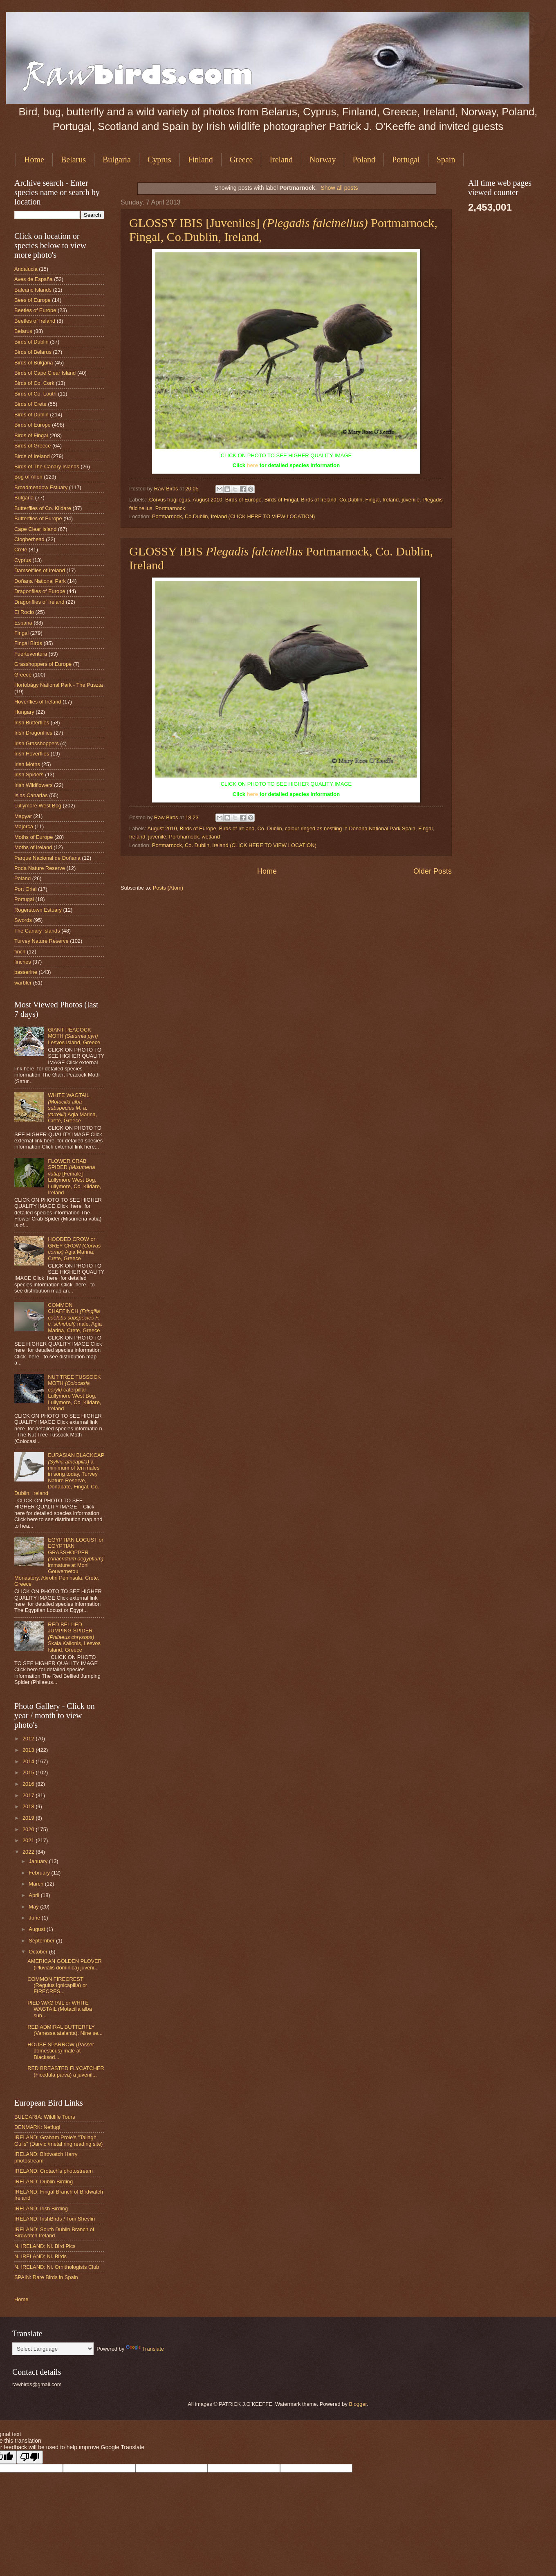  What do you see at coordinates (24, 612) in the screenshot?
I see `El Rocio` at bounding box center [24, 612].